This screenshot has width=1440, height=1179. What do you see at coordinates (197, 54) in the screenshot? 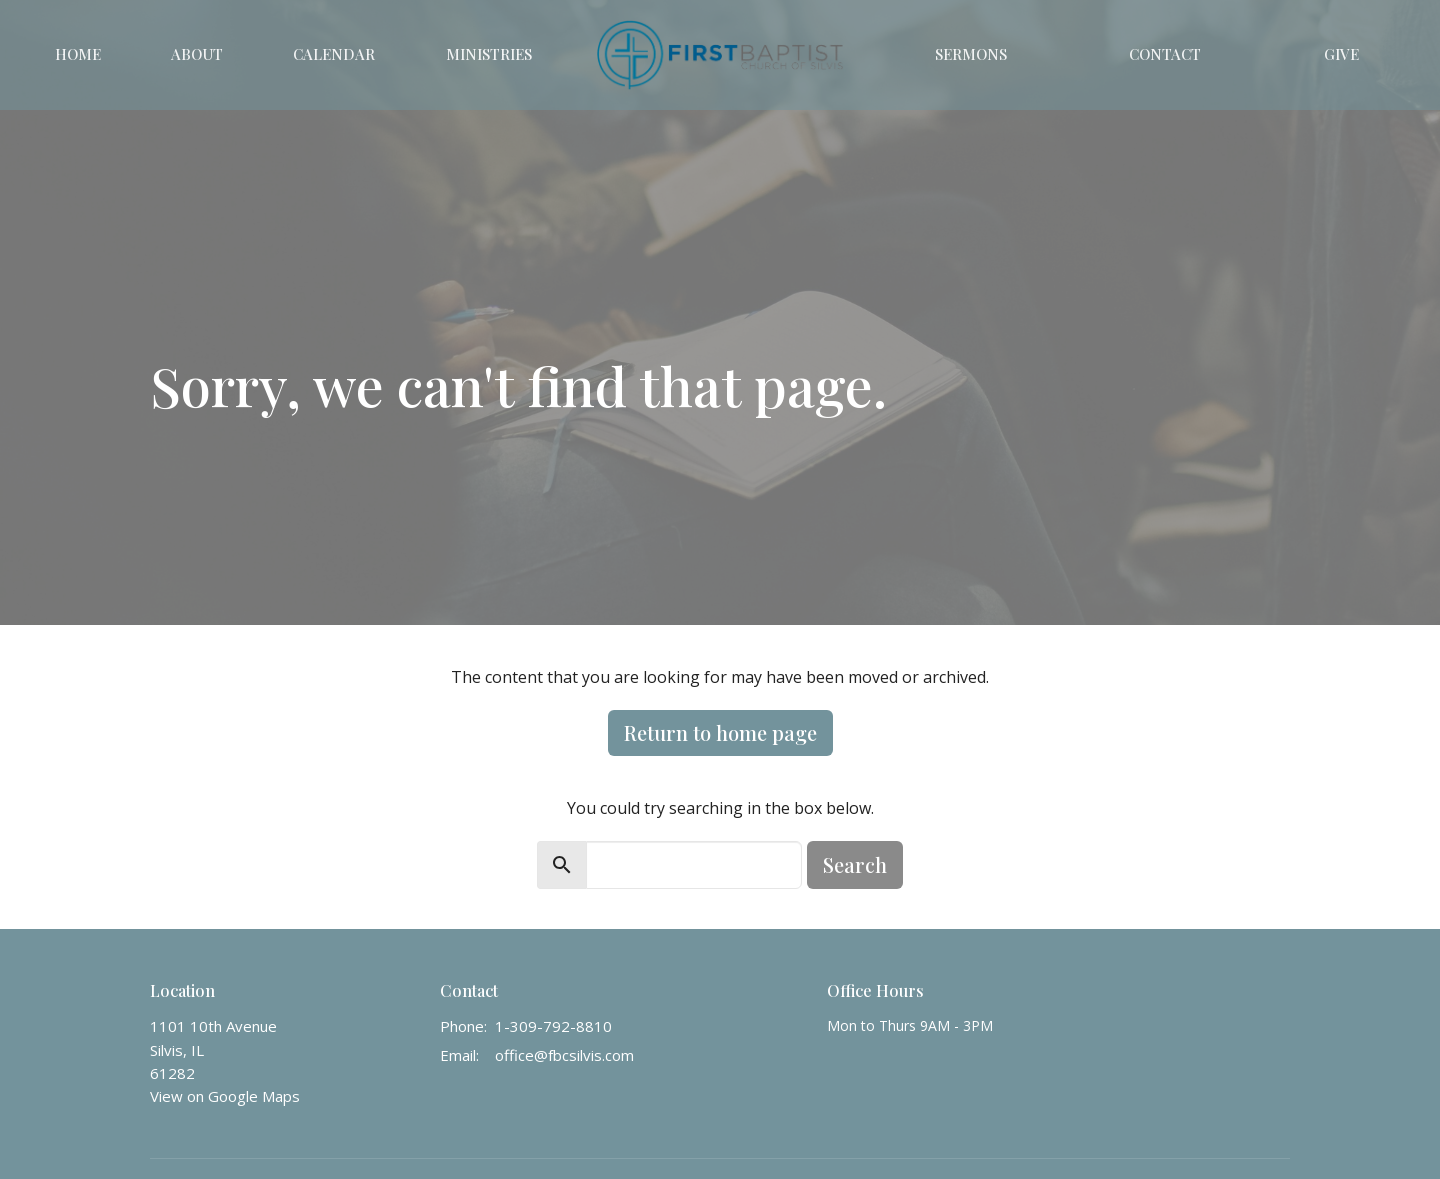
I see `About` at bounding box center [197, 54].